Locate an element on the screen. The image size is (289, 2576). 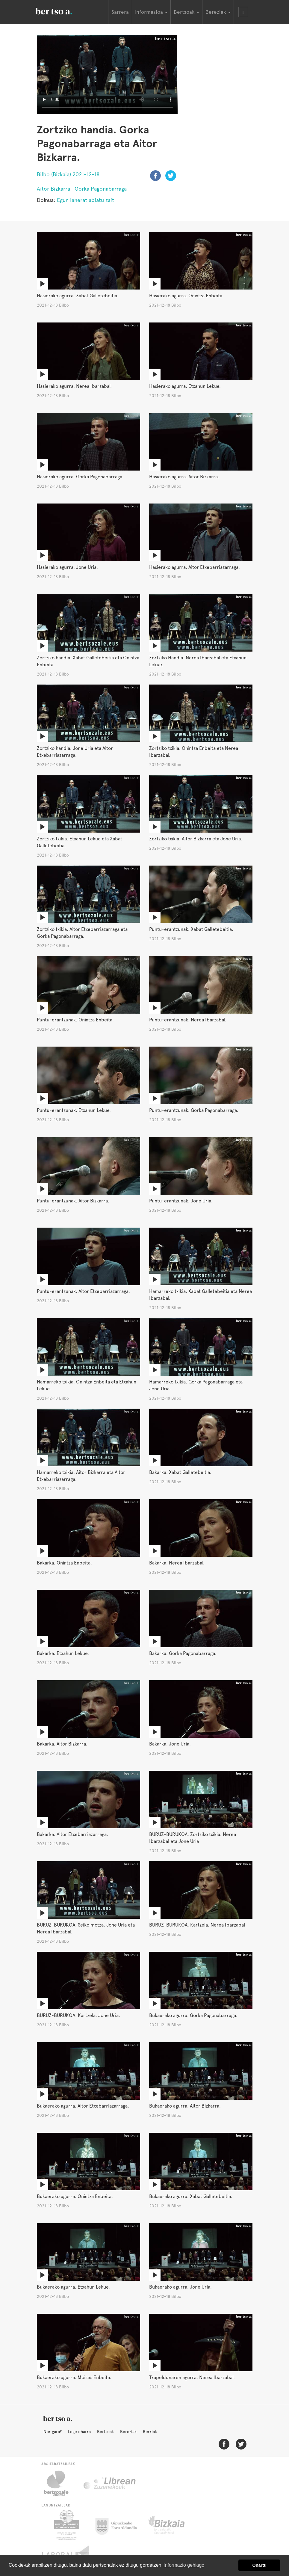
Hamarreko txikia. Aitor Bizkarra eta Aitor Etxebarriazarraga. is located at coordinates (81, 1475).